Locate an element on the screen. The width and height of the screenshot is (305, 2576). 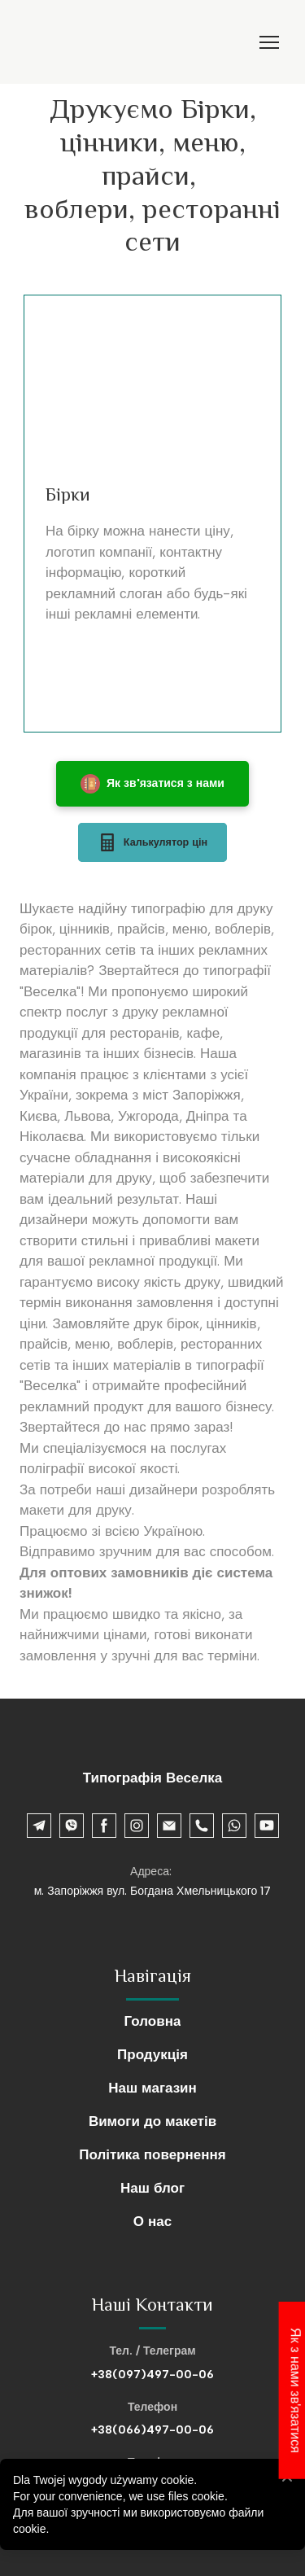
[Scale image] is located at coordinates (152, 394).